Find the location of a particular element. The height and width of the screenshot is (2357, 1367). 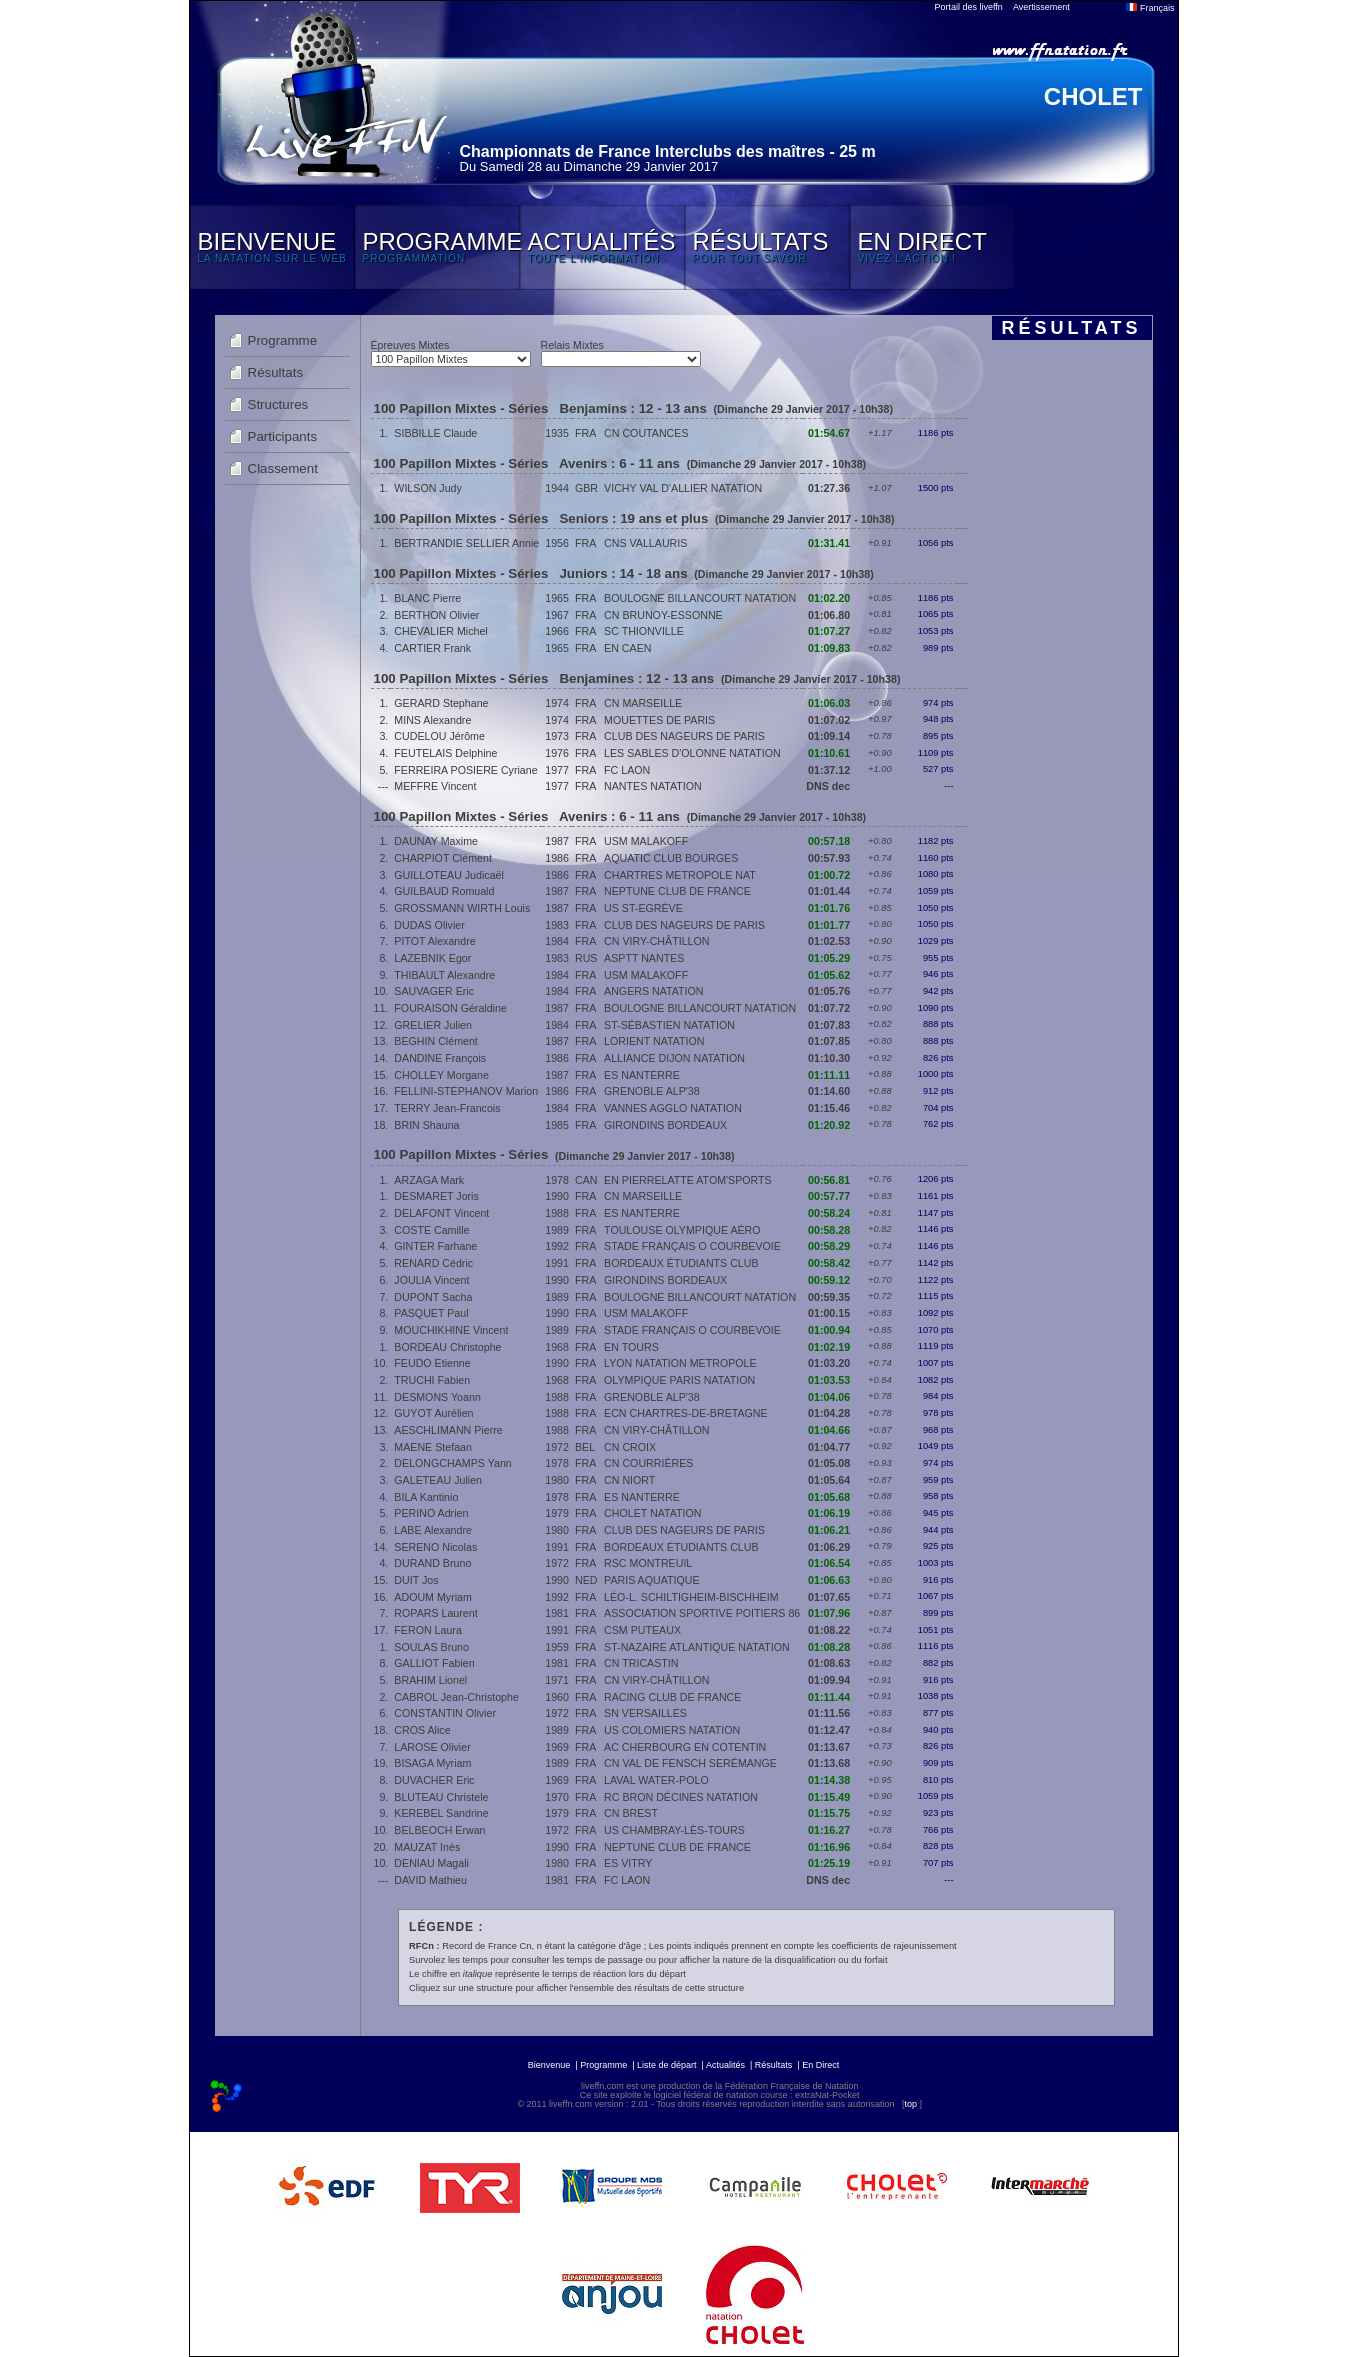

BLANC Pierre is located at coordinates (427, 598).